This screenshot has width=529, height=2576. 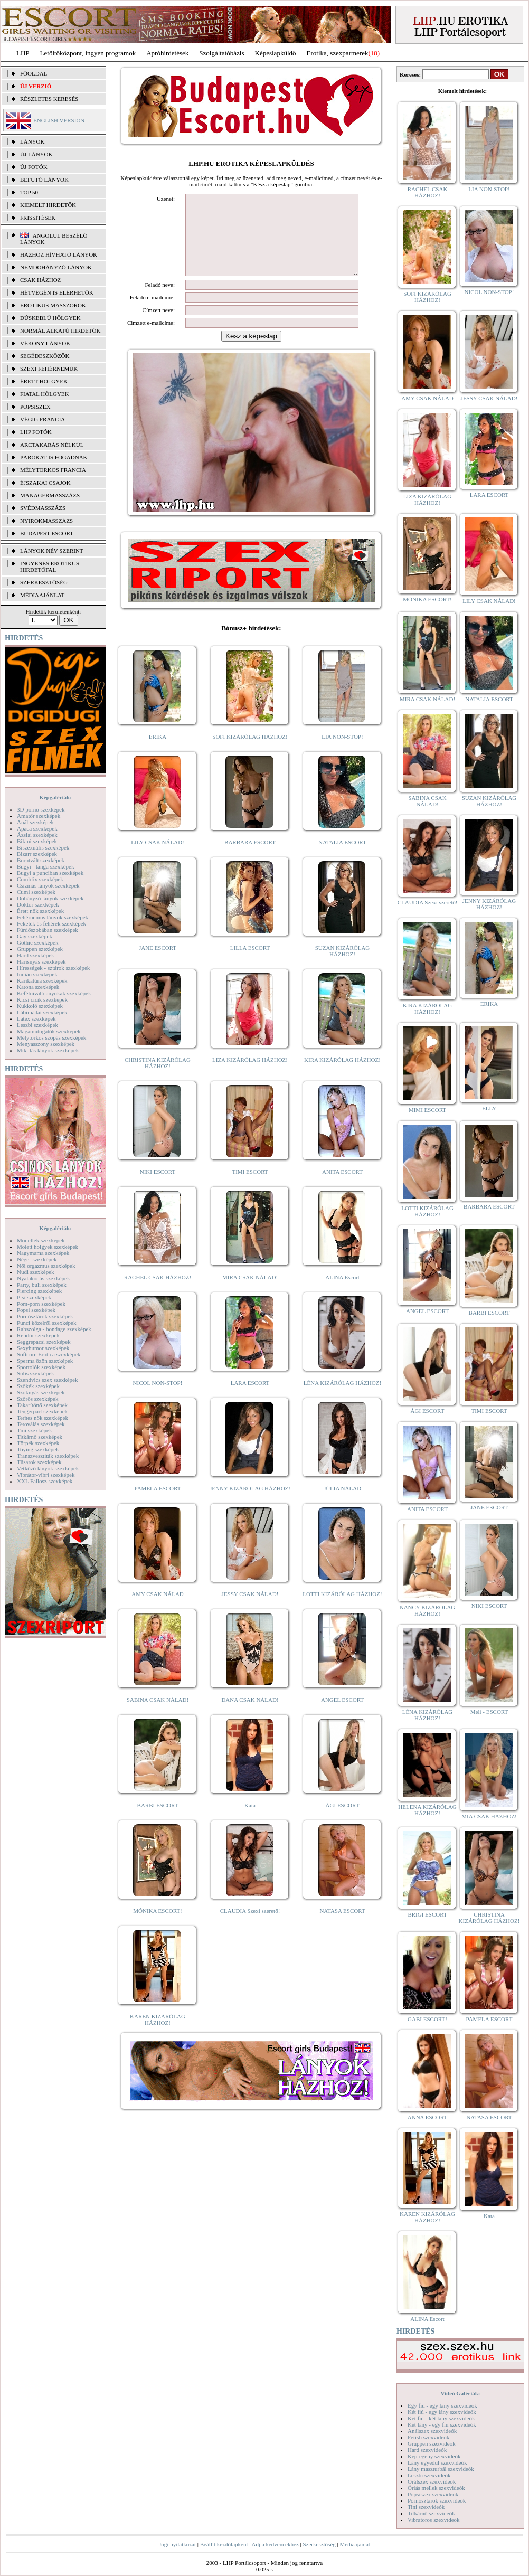 What do you see at coordinates (36, 1018) in the screenshot?
I see `Latex szexképek` at bounding box center [36, 1018].